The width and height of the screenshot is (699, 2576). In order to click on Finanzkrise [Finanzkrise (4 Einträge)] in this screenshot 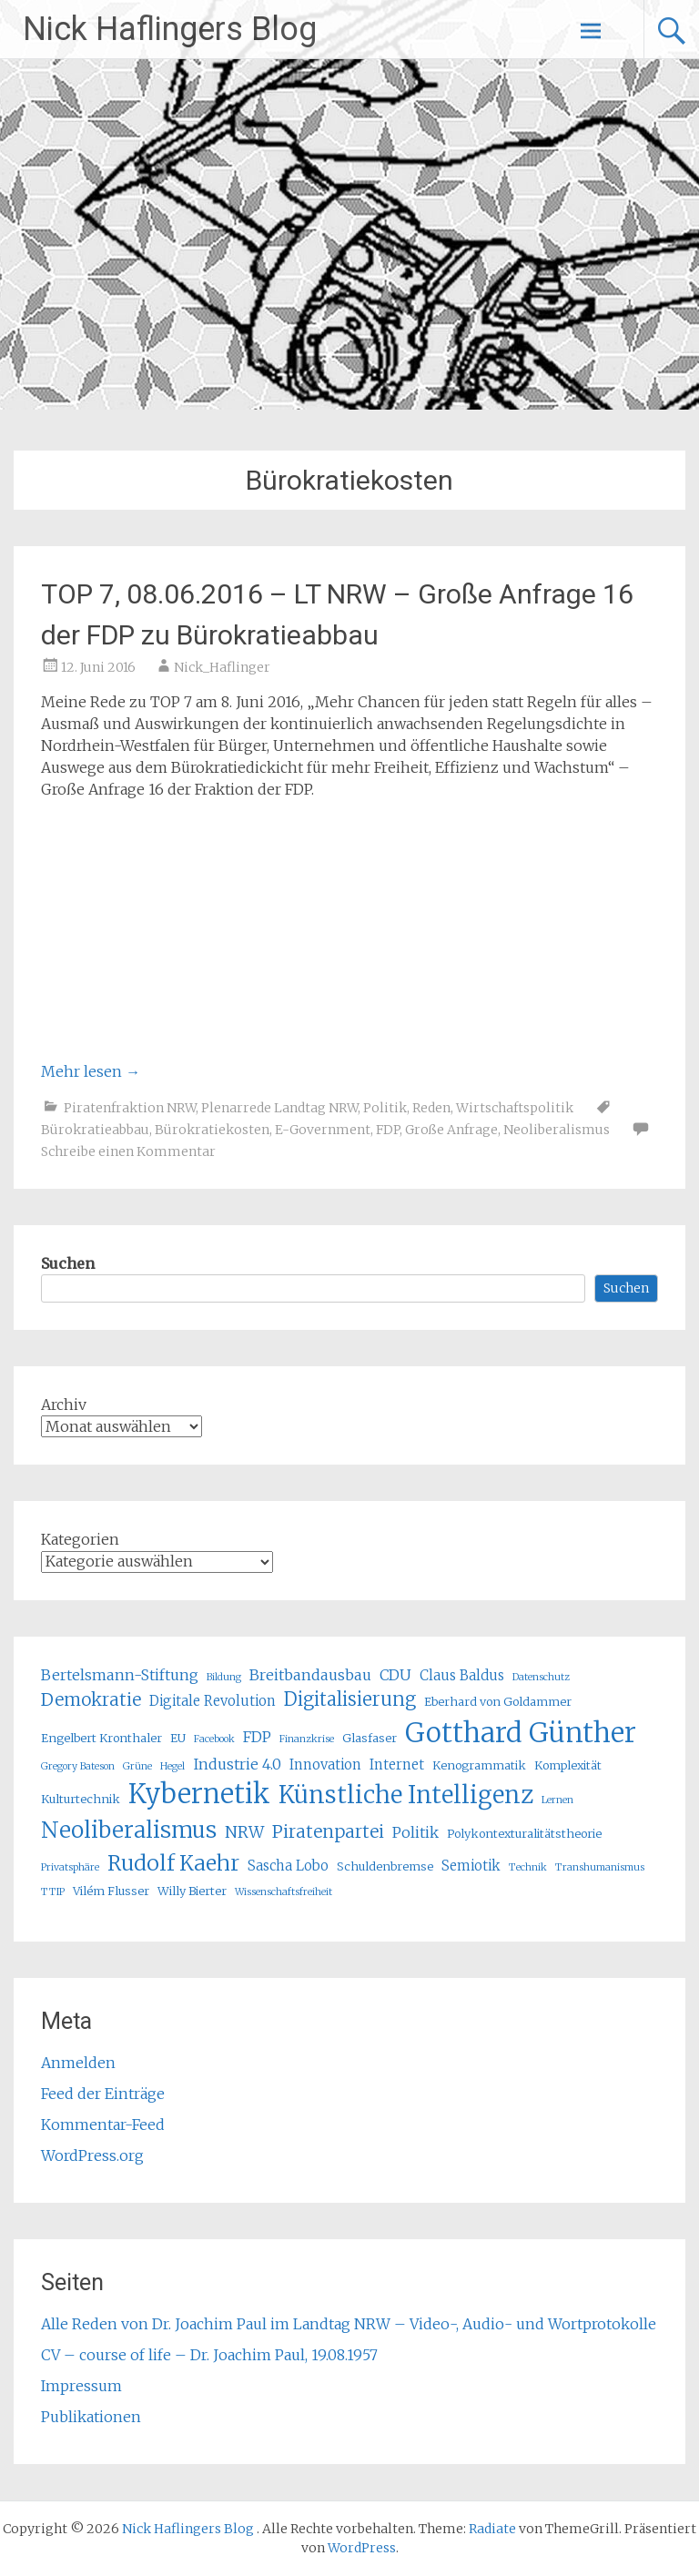, I will do `click(306, 1739)`.